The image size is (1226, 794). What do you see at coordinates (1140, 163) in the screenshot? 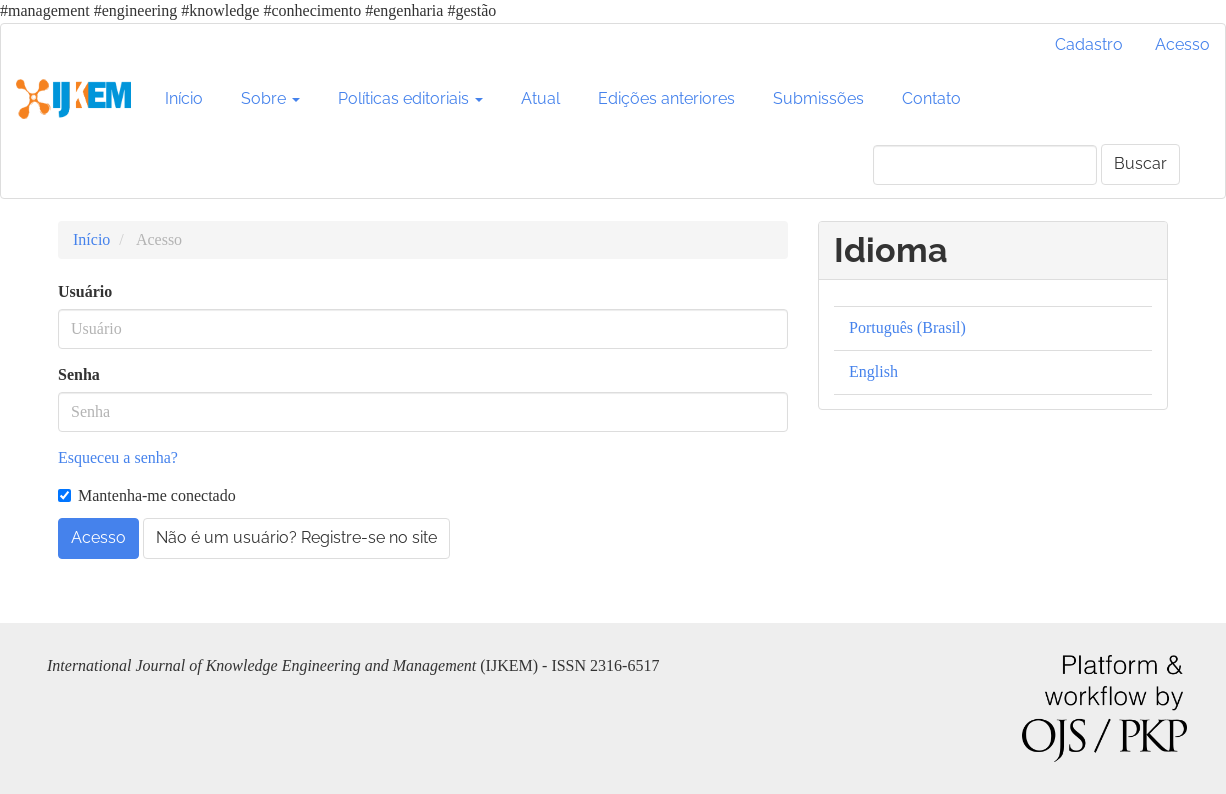
I see `Buscar` at bounding box center [1140, 163].